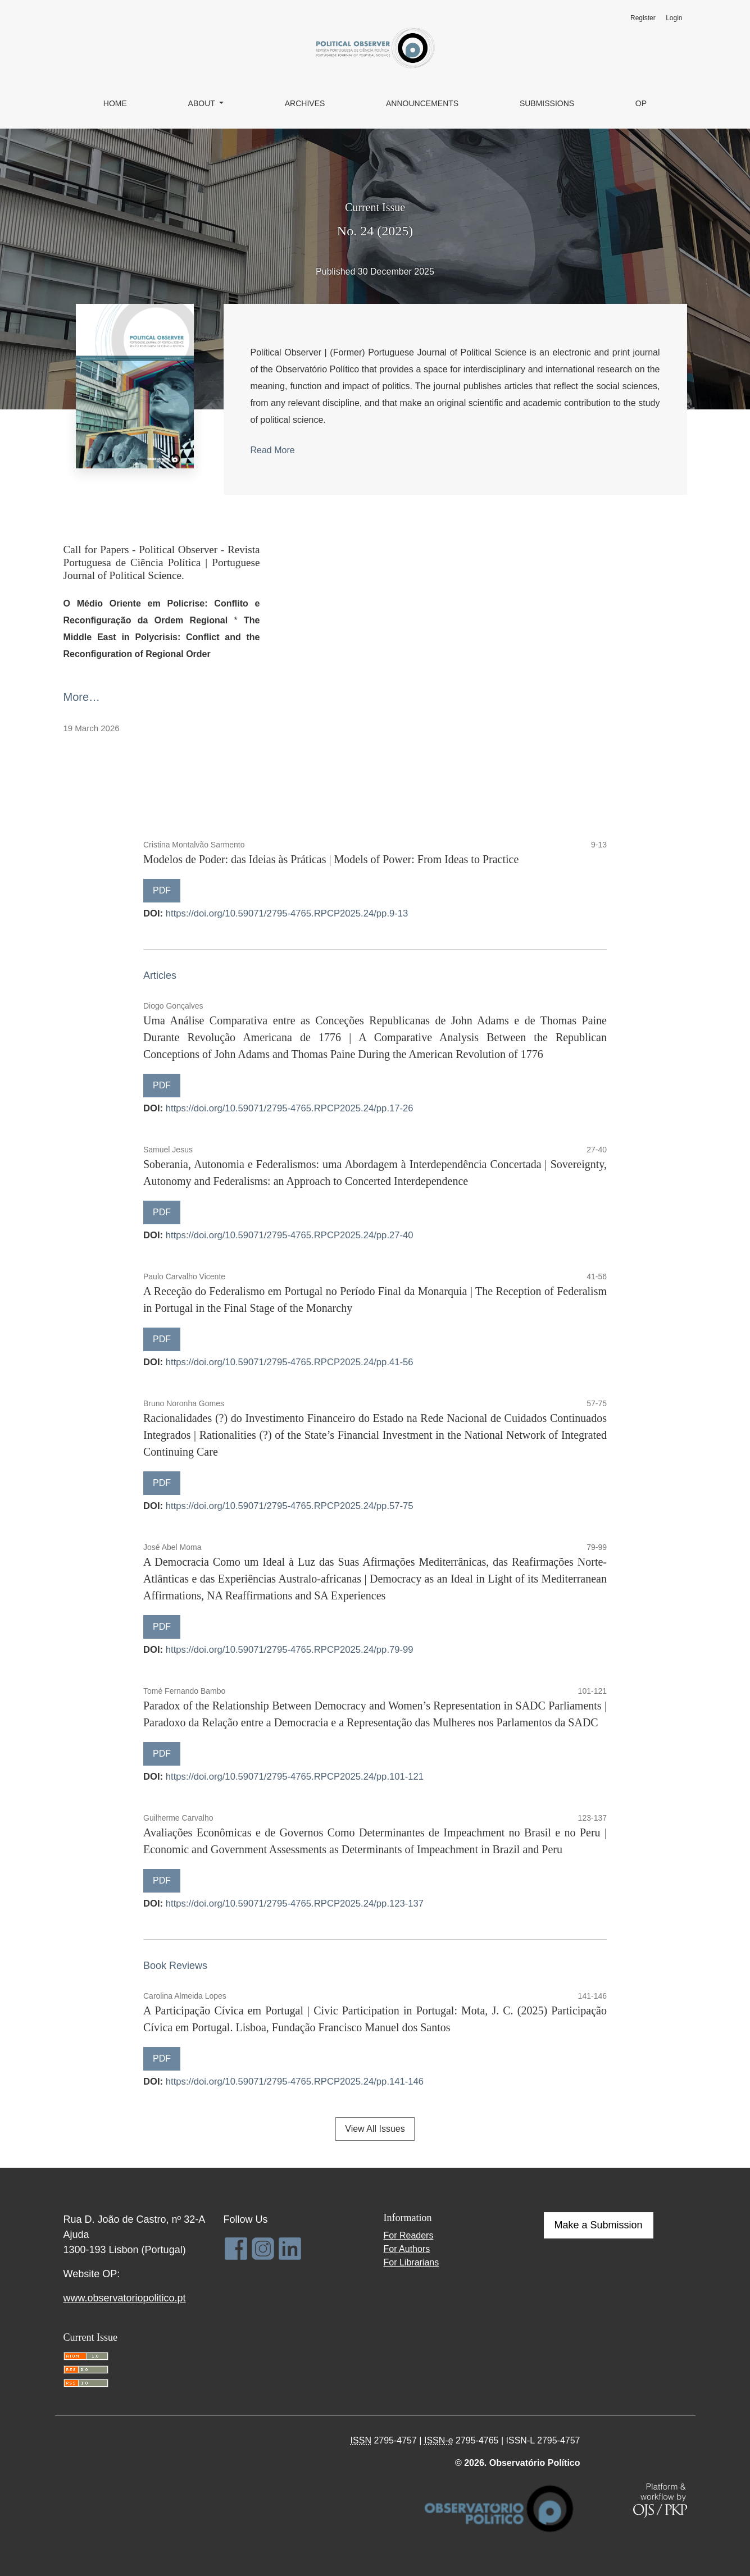  Describe the element at coordinates (409, 2235) in the screenshot. I see `For Readers` at that location.